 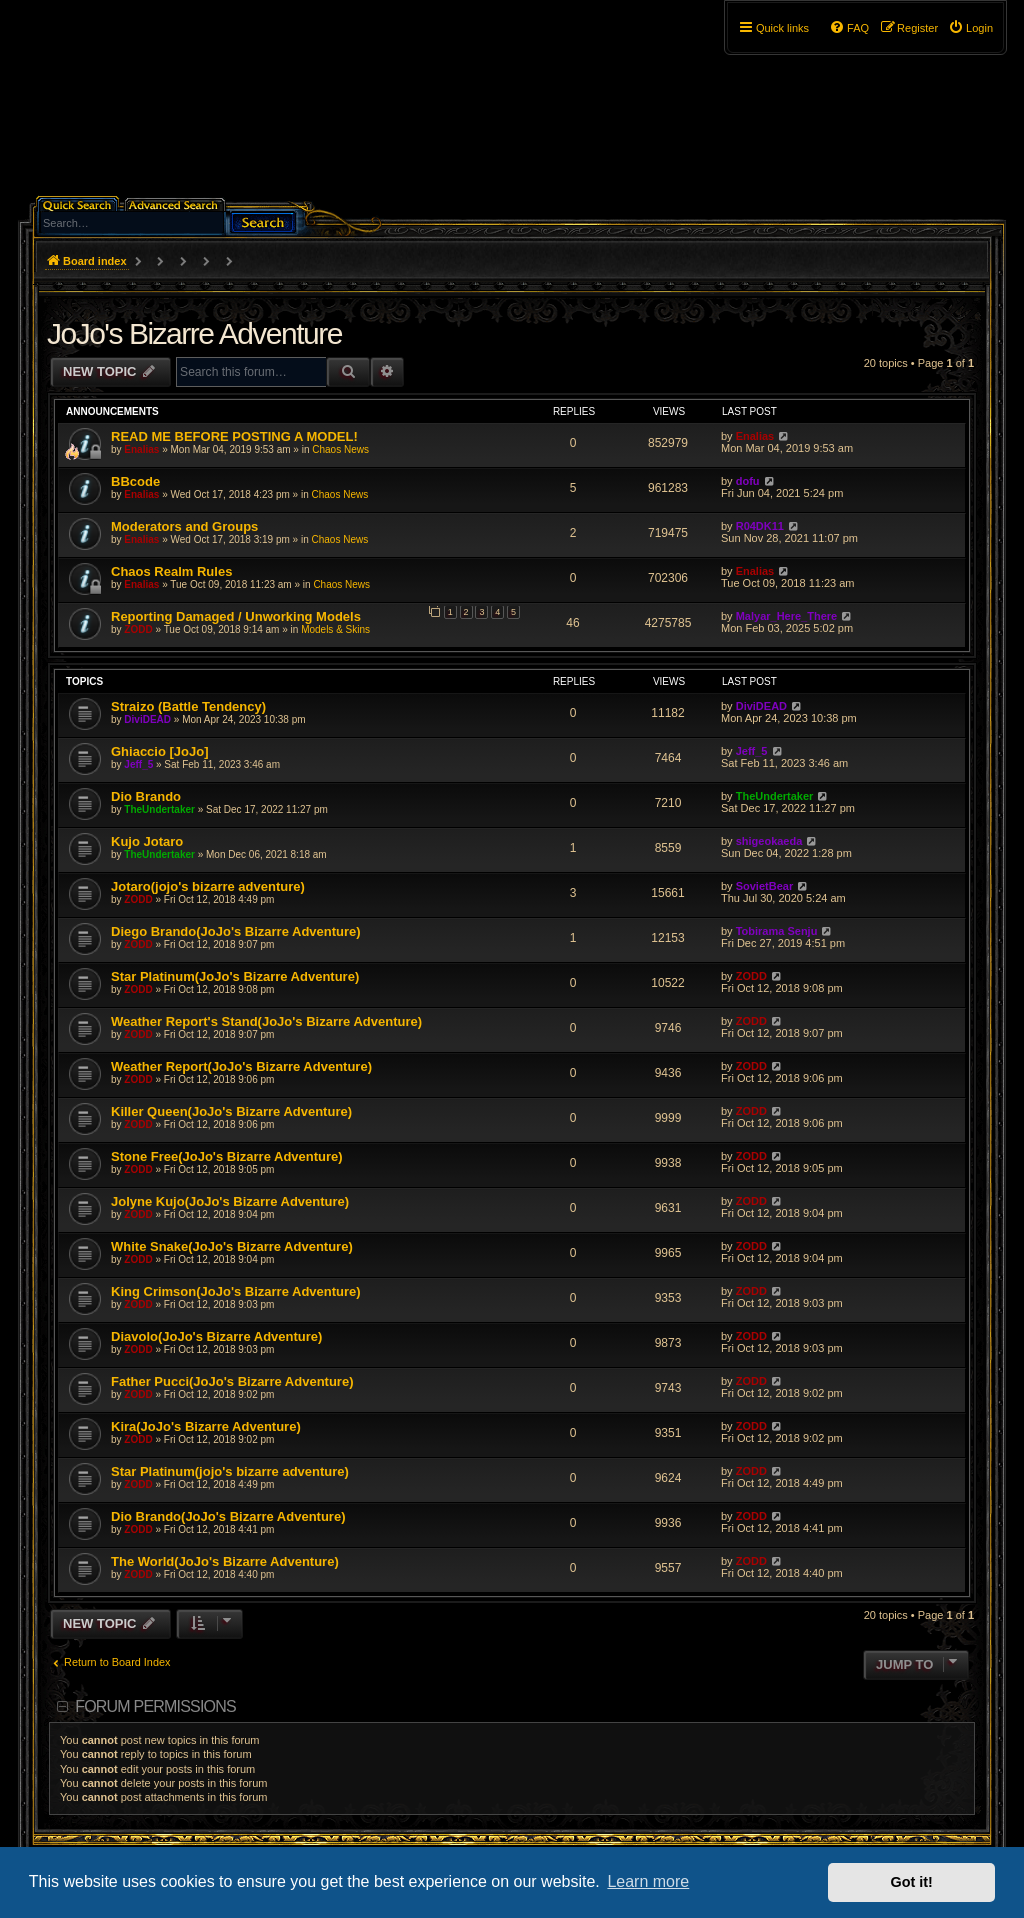 I want to click on Jotaro(jojo's bizarre adventure), so click(x=208, y=886).